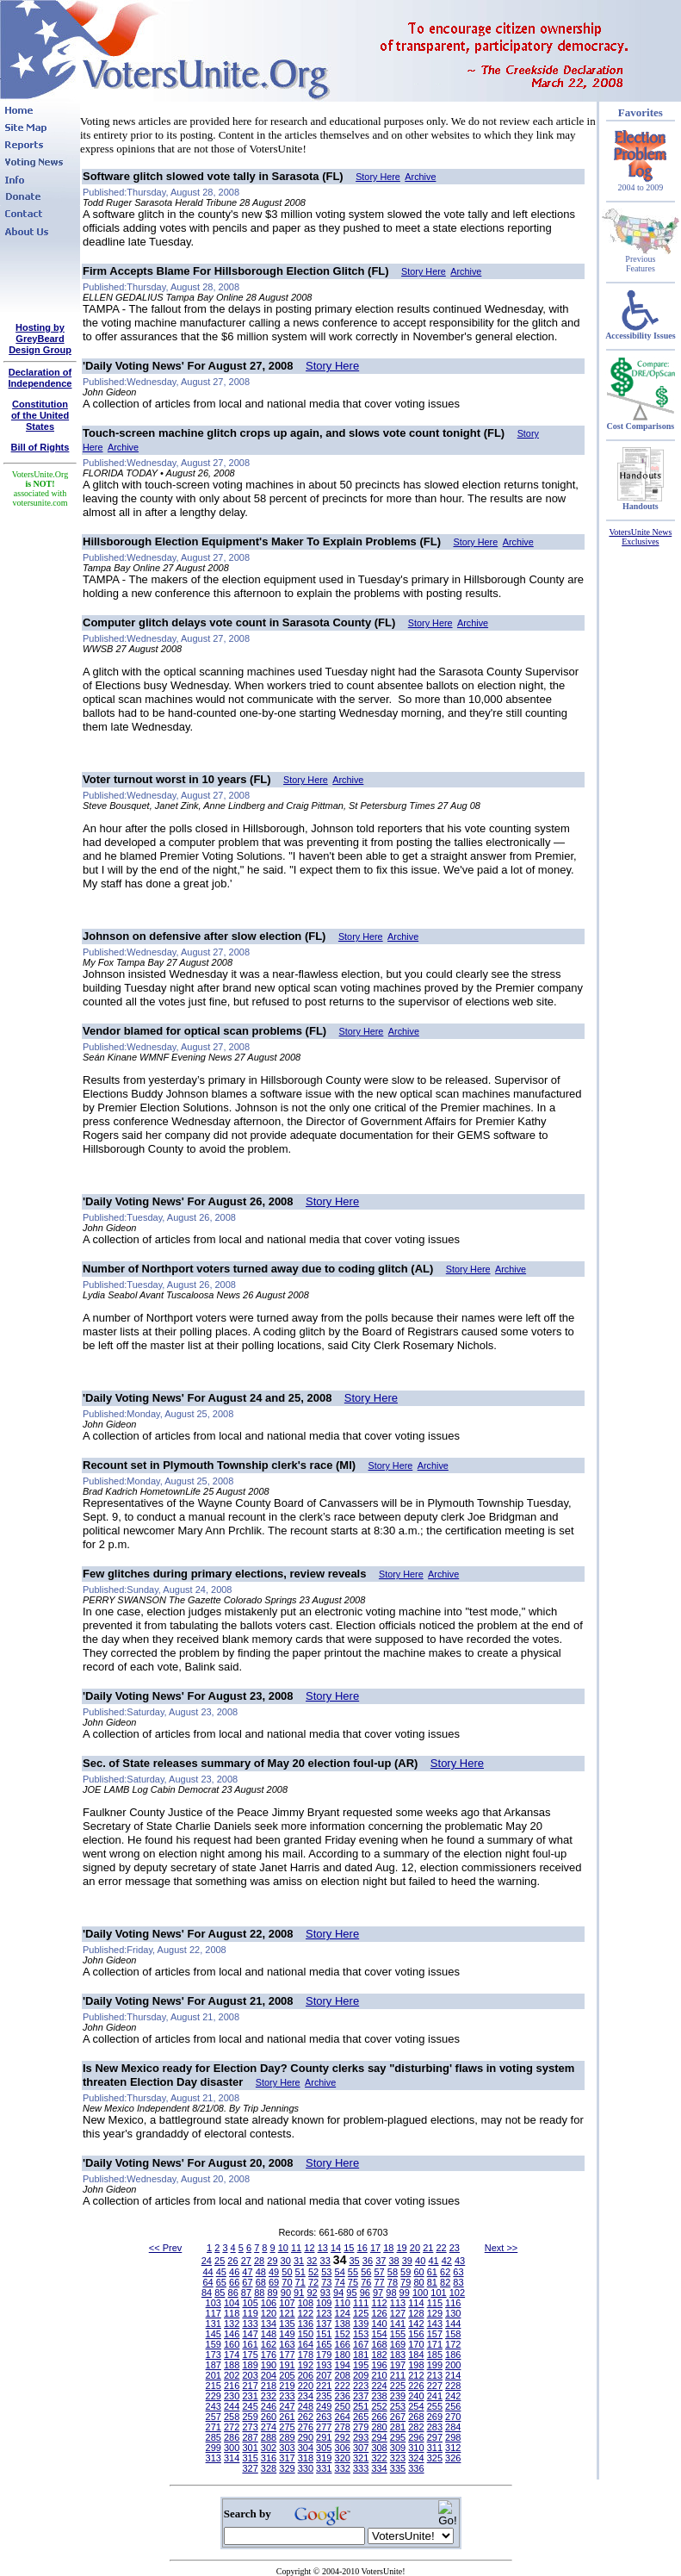  Describe the element at coordinates (420, 176) in the screenshot. I see `Archive` at that location.